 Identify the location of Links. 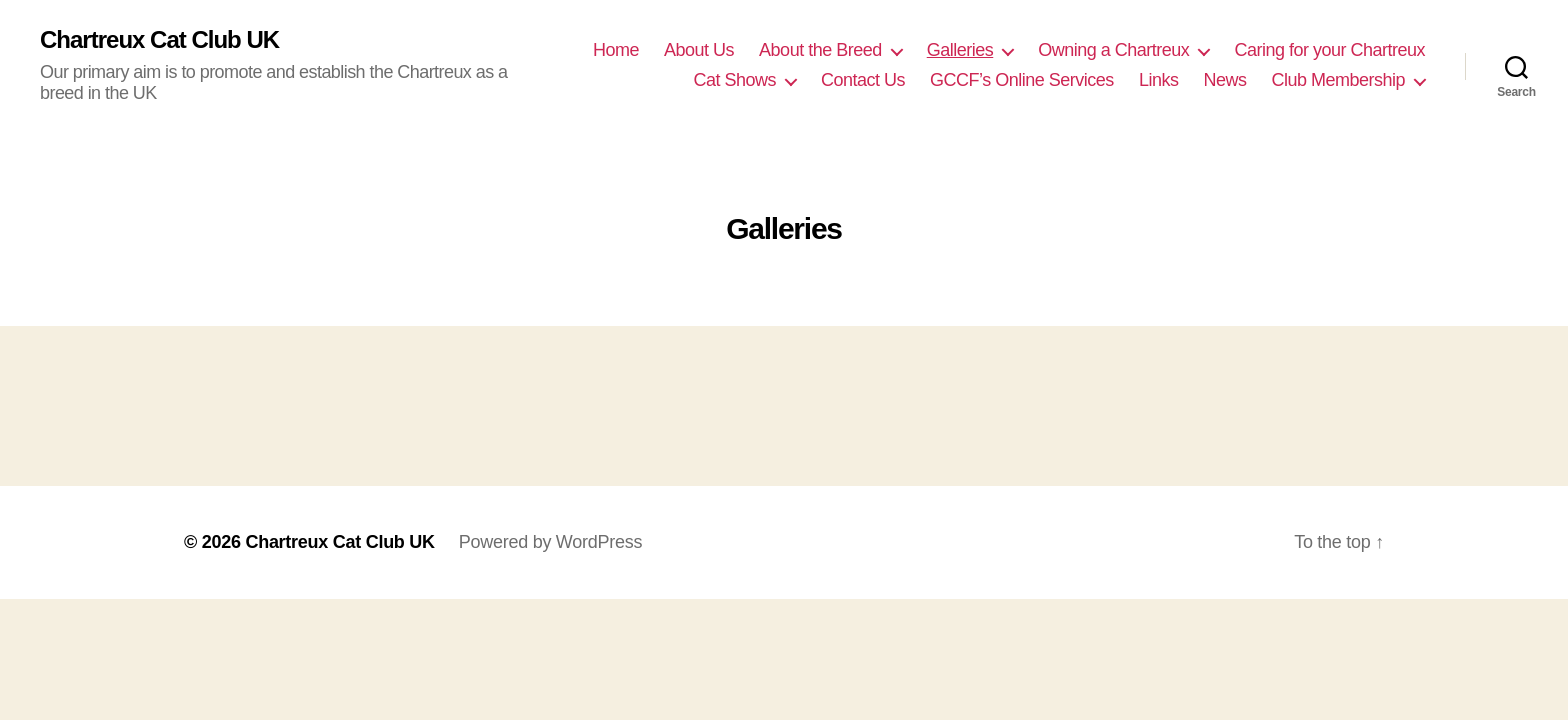
(1159, 80).